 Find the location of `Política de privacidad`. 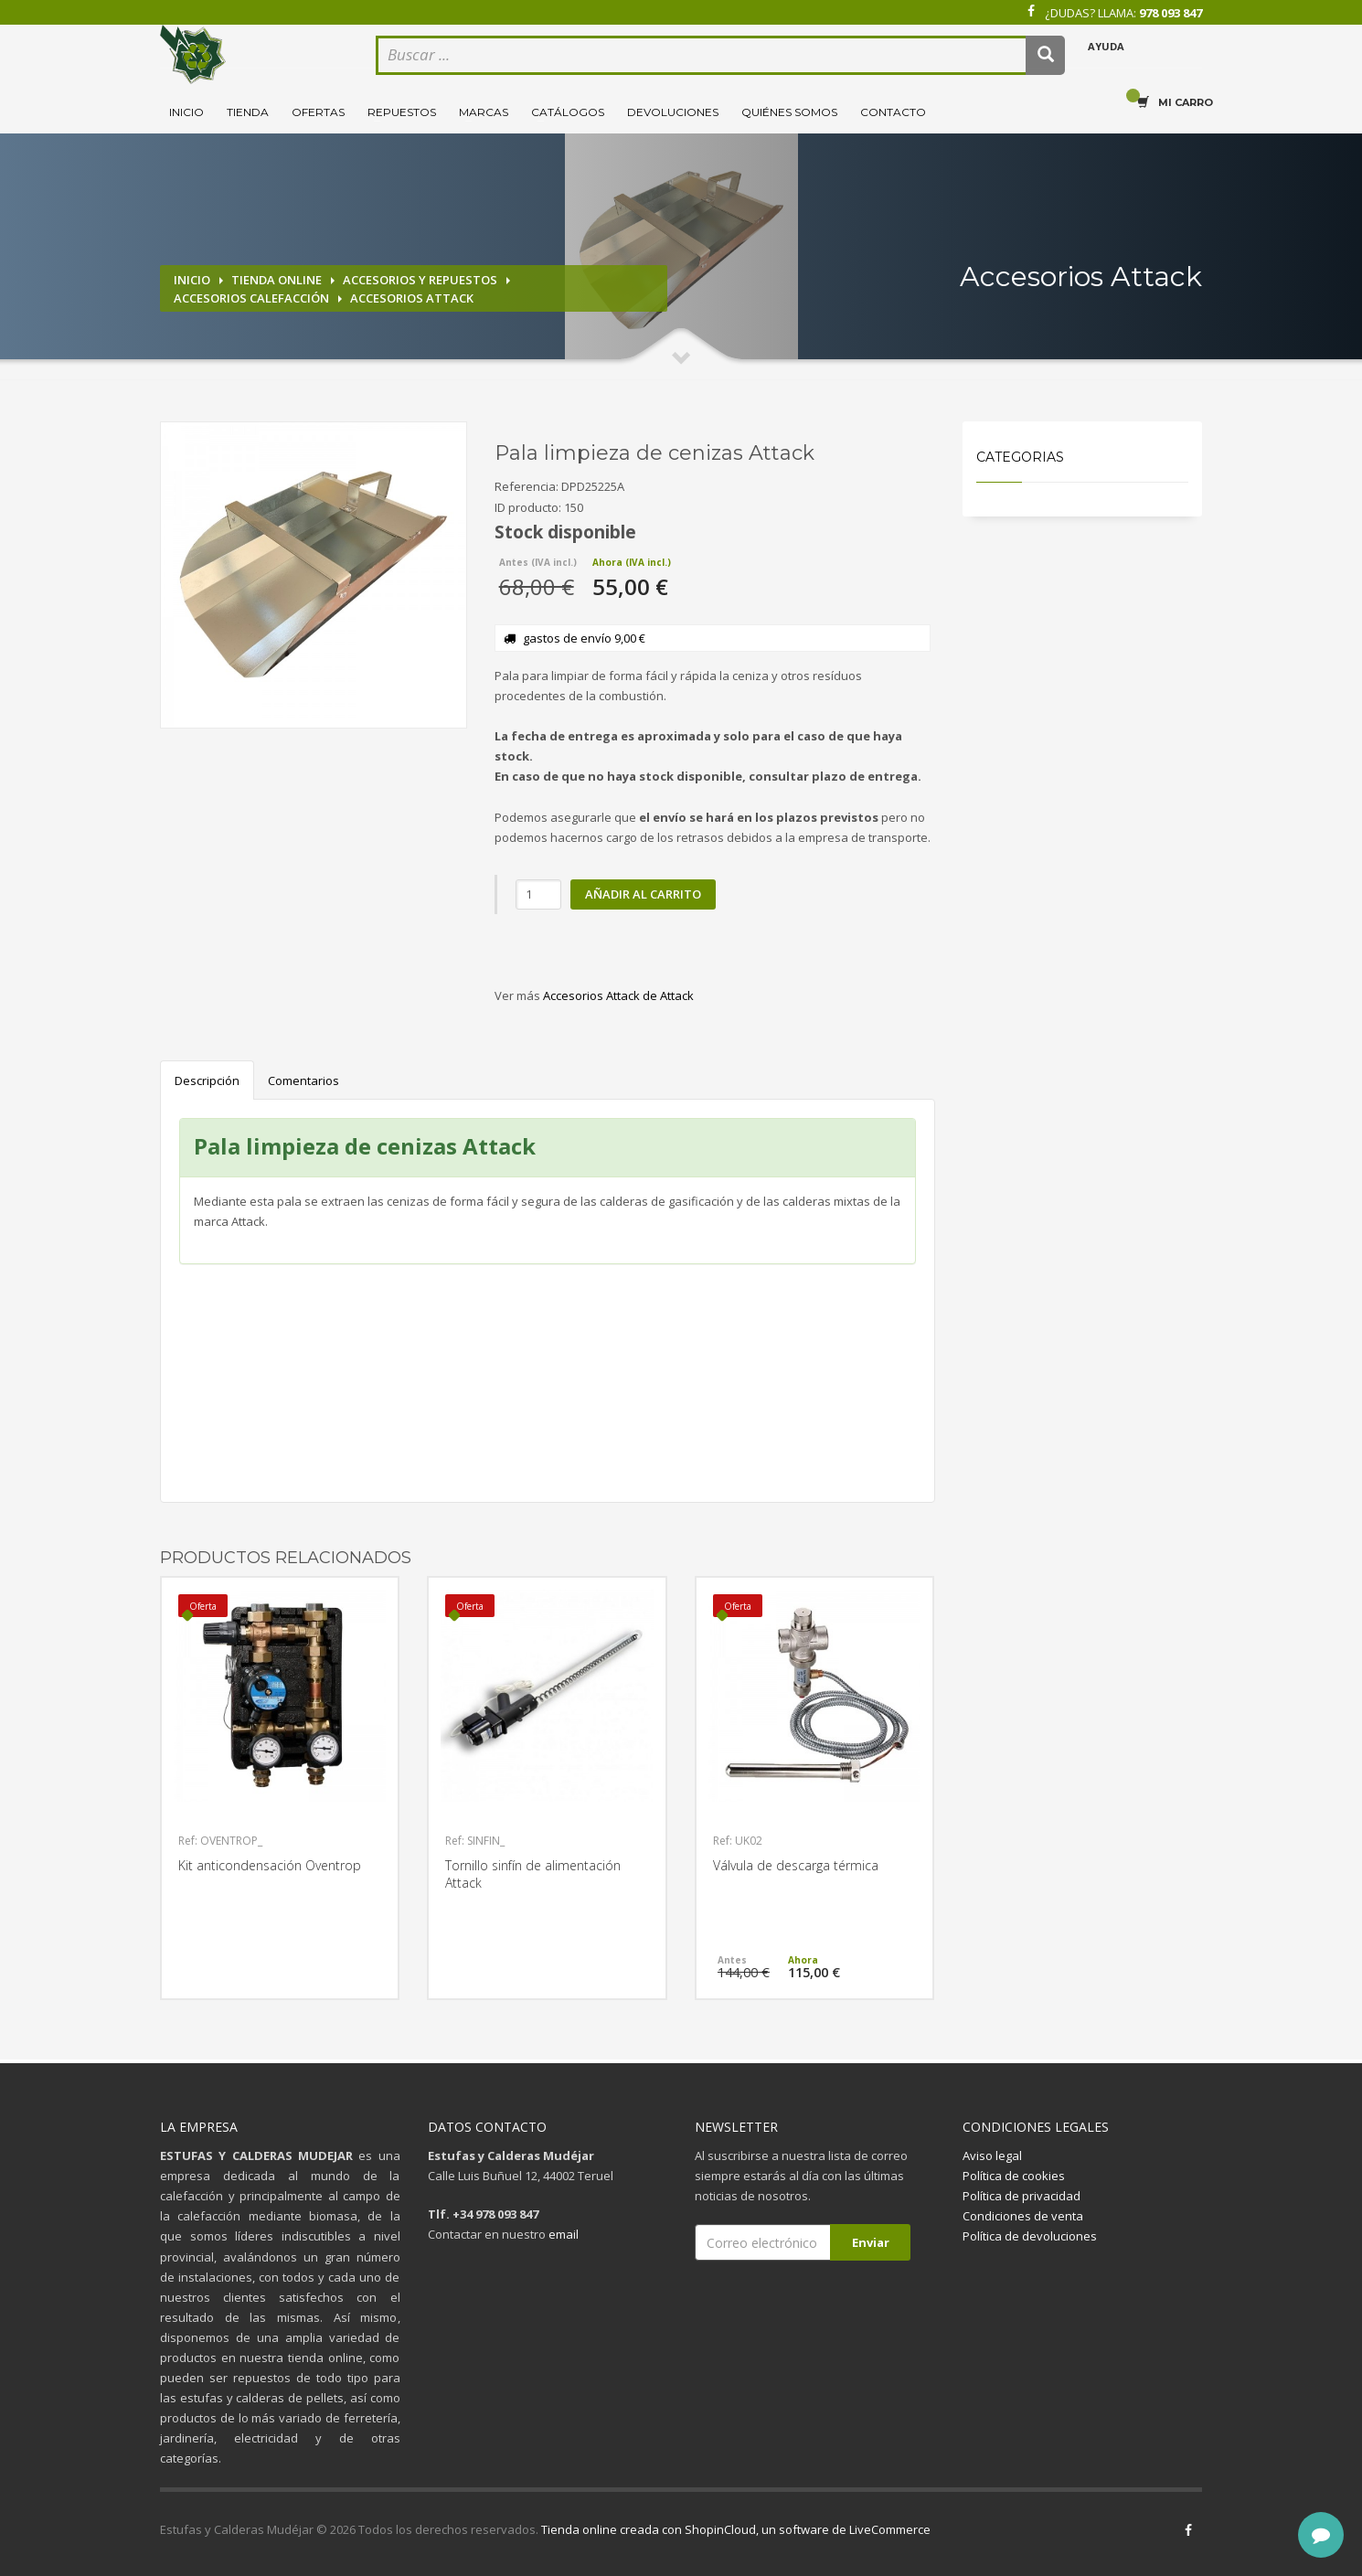

Política de privacidad is located at coordinates (1021, 2195).